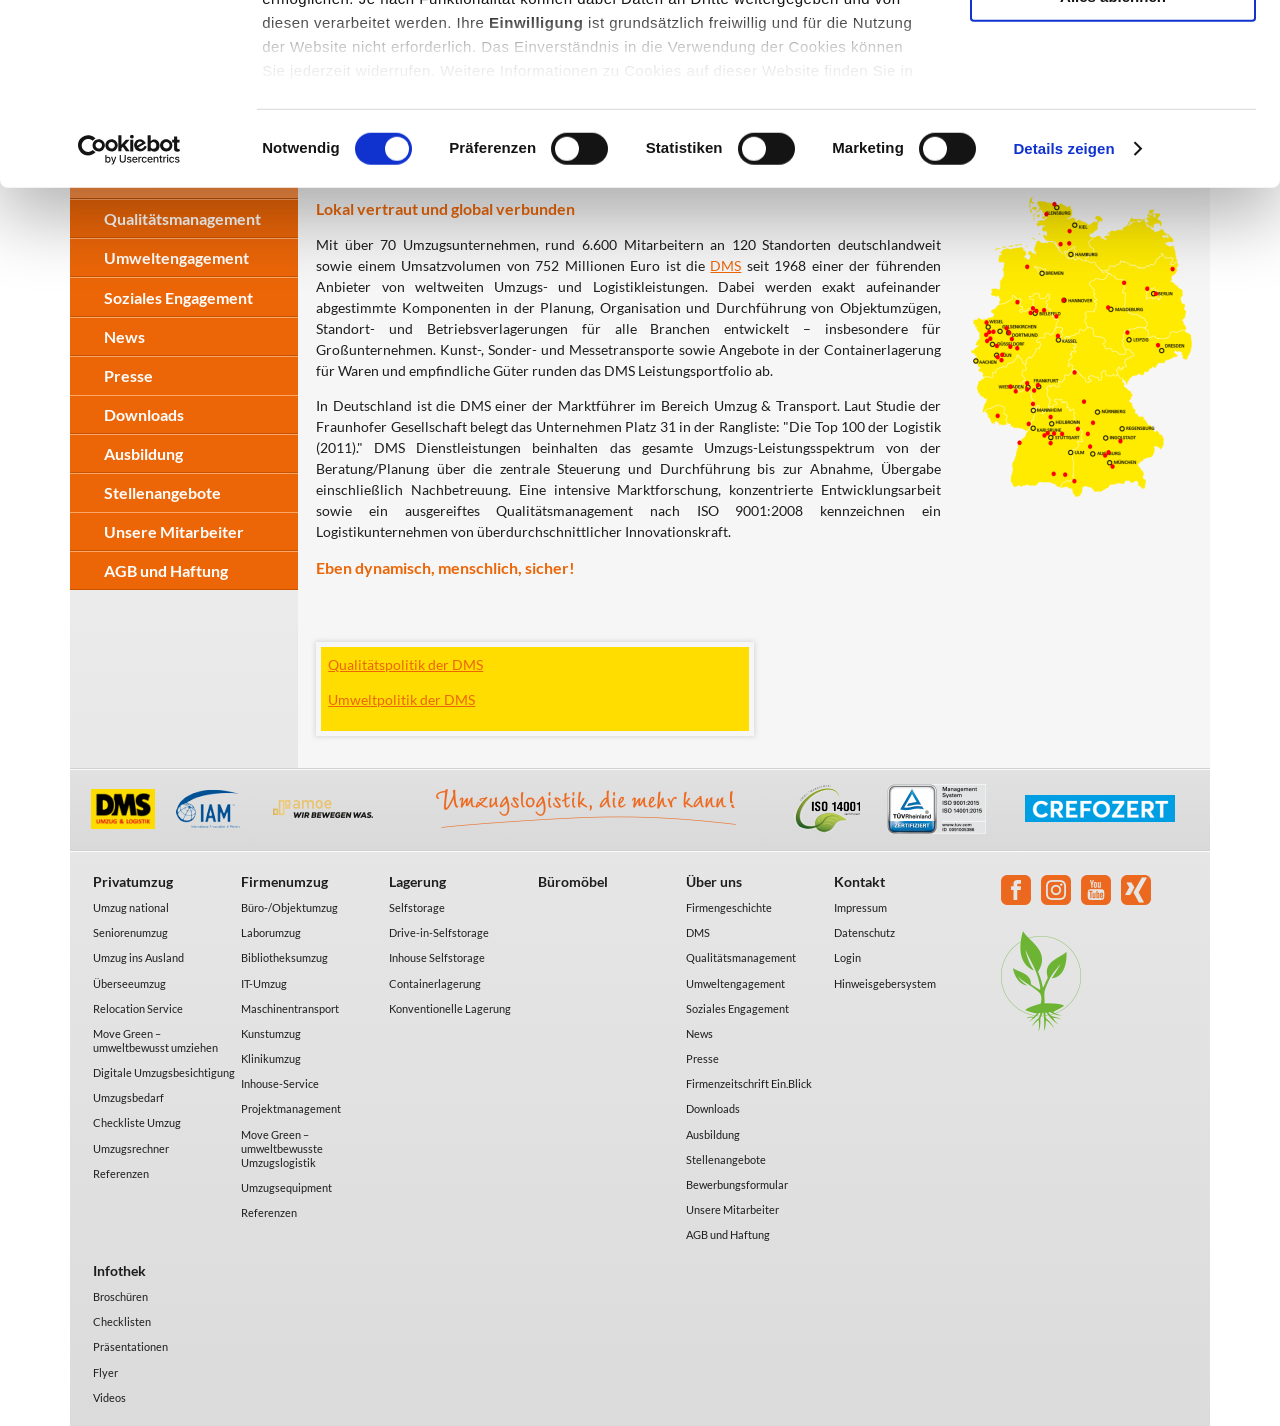  I want to click on [Cookiebot von Usercentrics - öffnet in einem neuen Fenster], so click(129, 320).